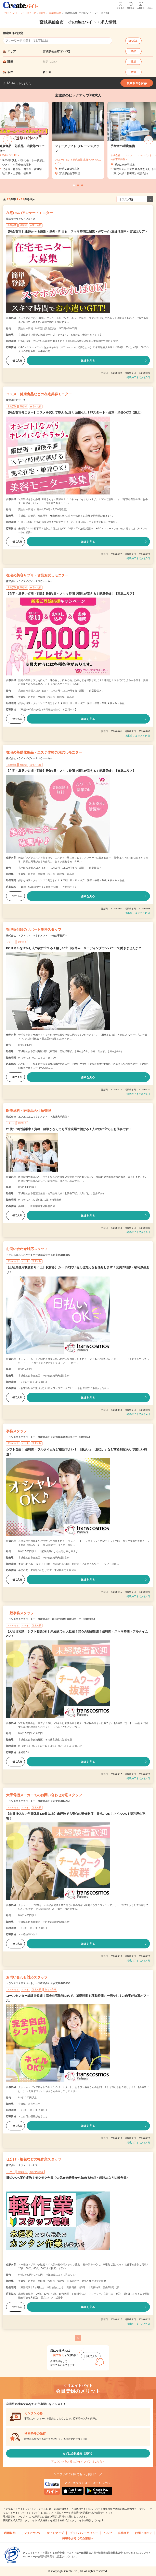 Image resolution: width=156 pixels, height=2576 pixels. Describe the element at coordinates (29, 213) in the screenshot. I see `在宅OKのアンケートモニター` at that location.